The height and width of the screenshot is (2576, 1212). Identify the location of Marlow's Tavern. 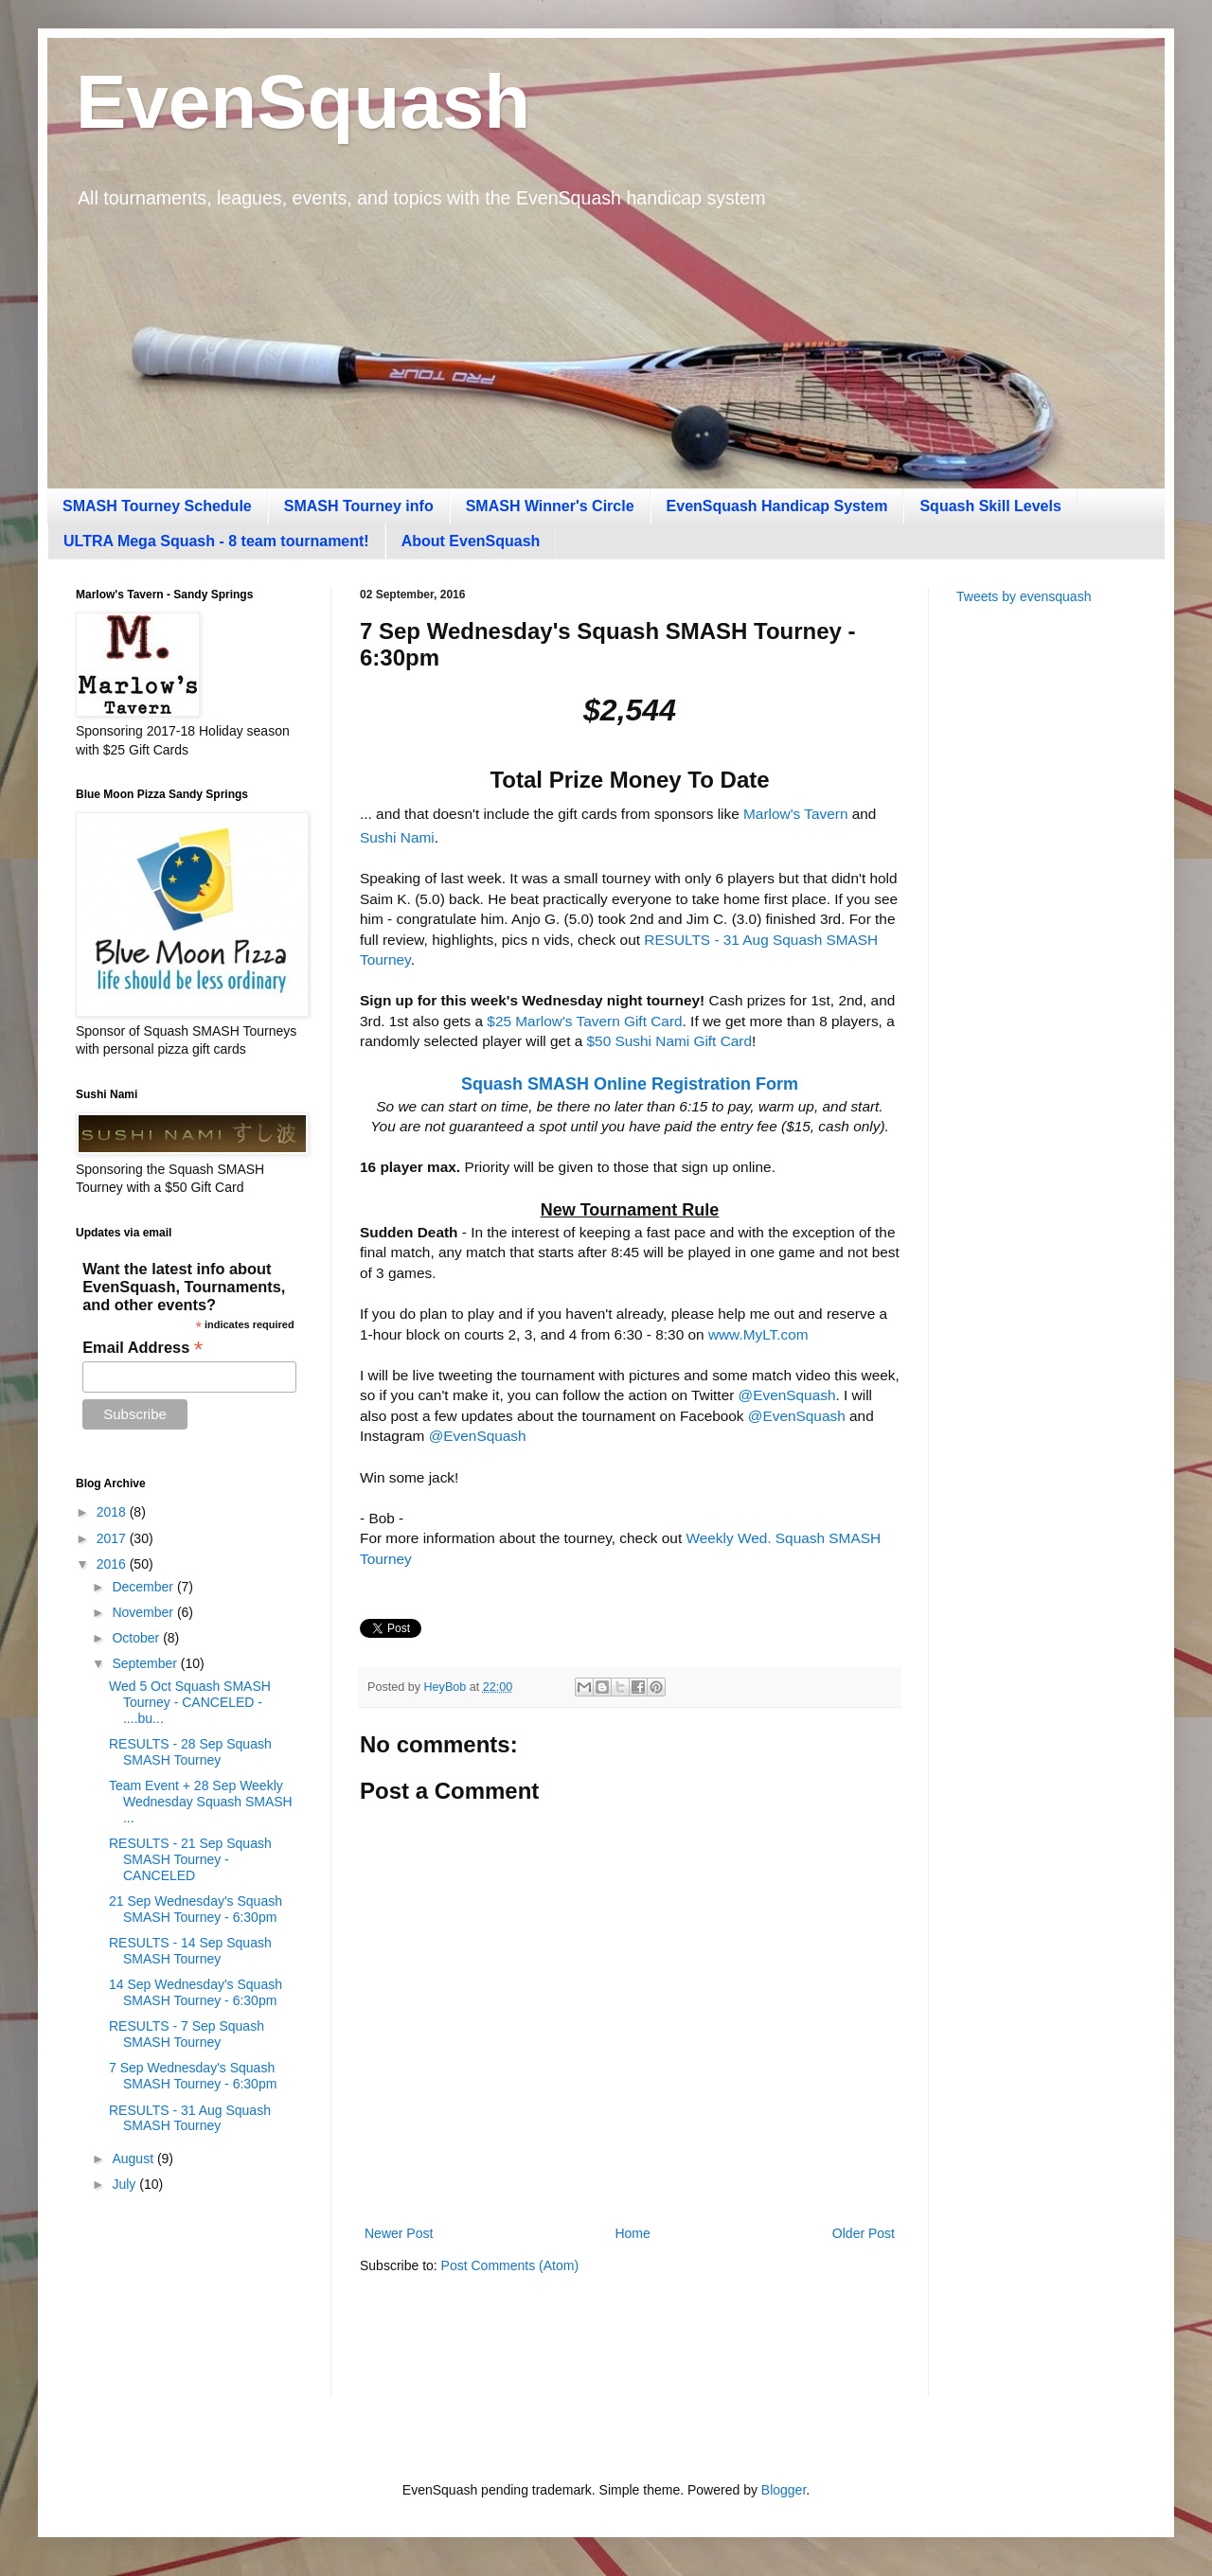
(795, 814).